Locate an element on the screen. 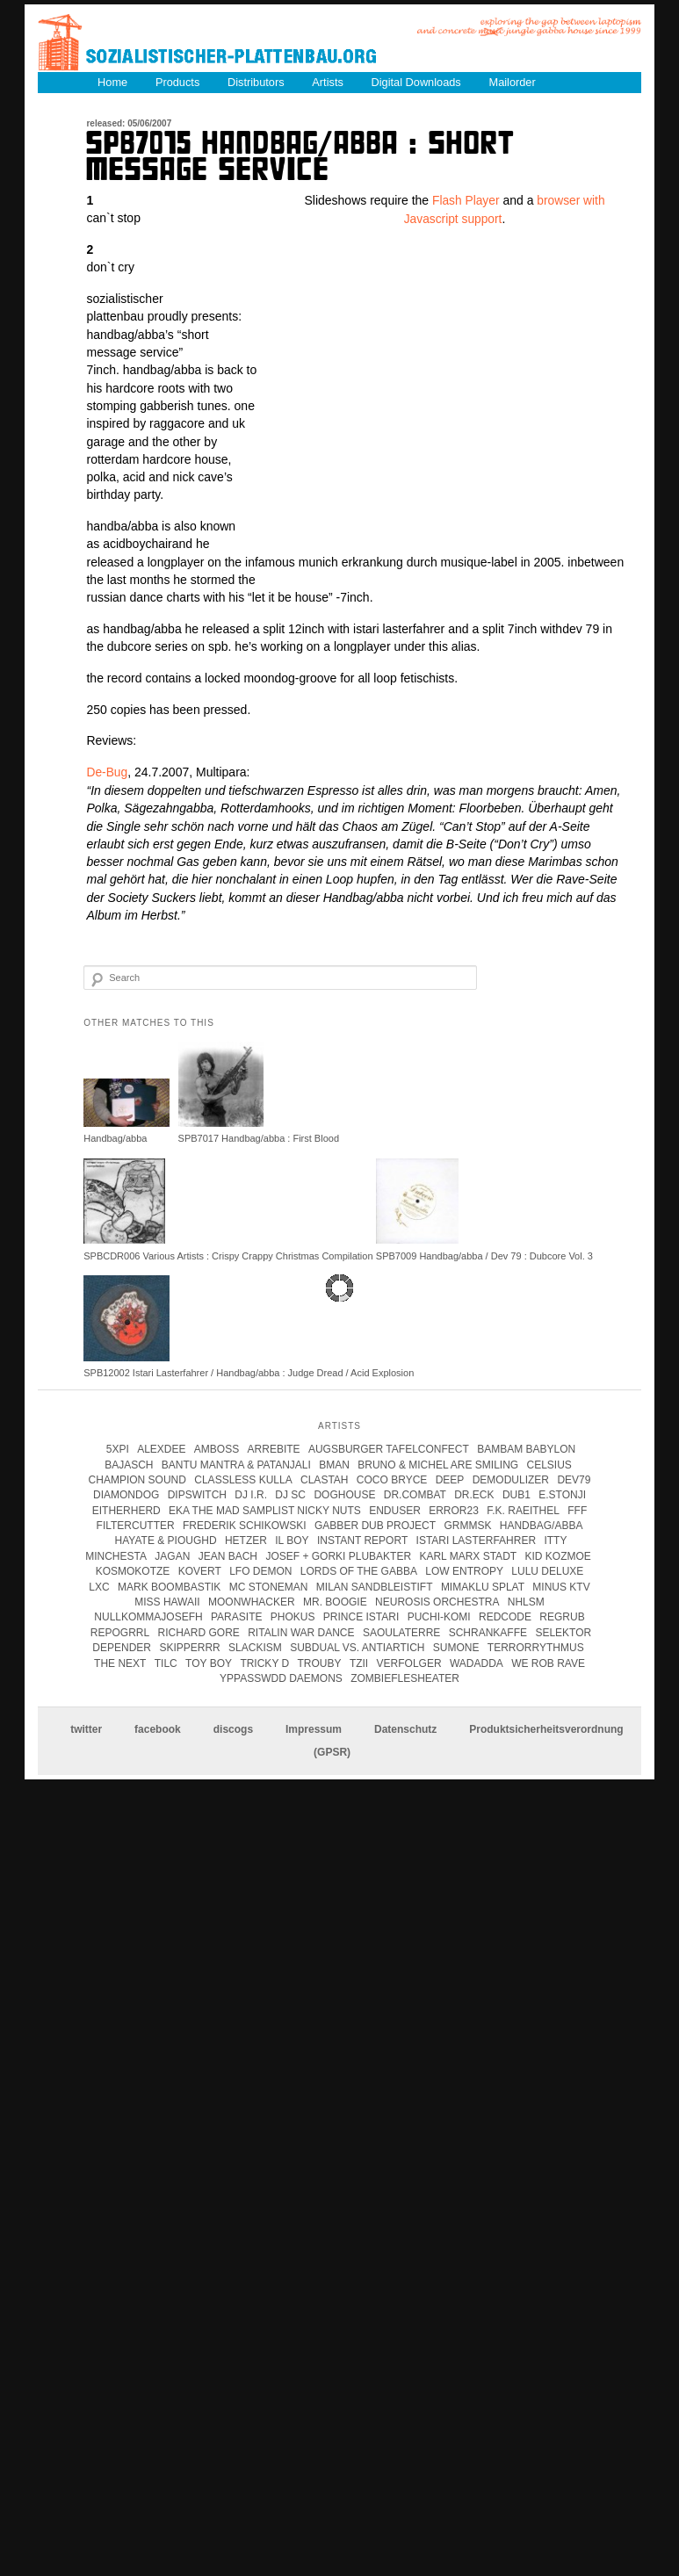 This screenshot has height=2576, width=679. Alexdee is located at coordinates (161, 1448).